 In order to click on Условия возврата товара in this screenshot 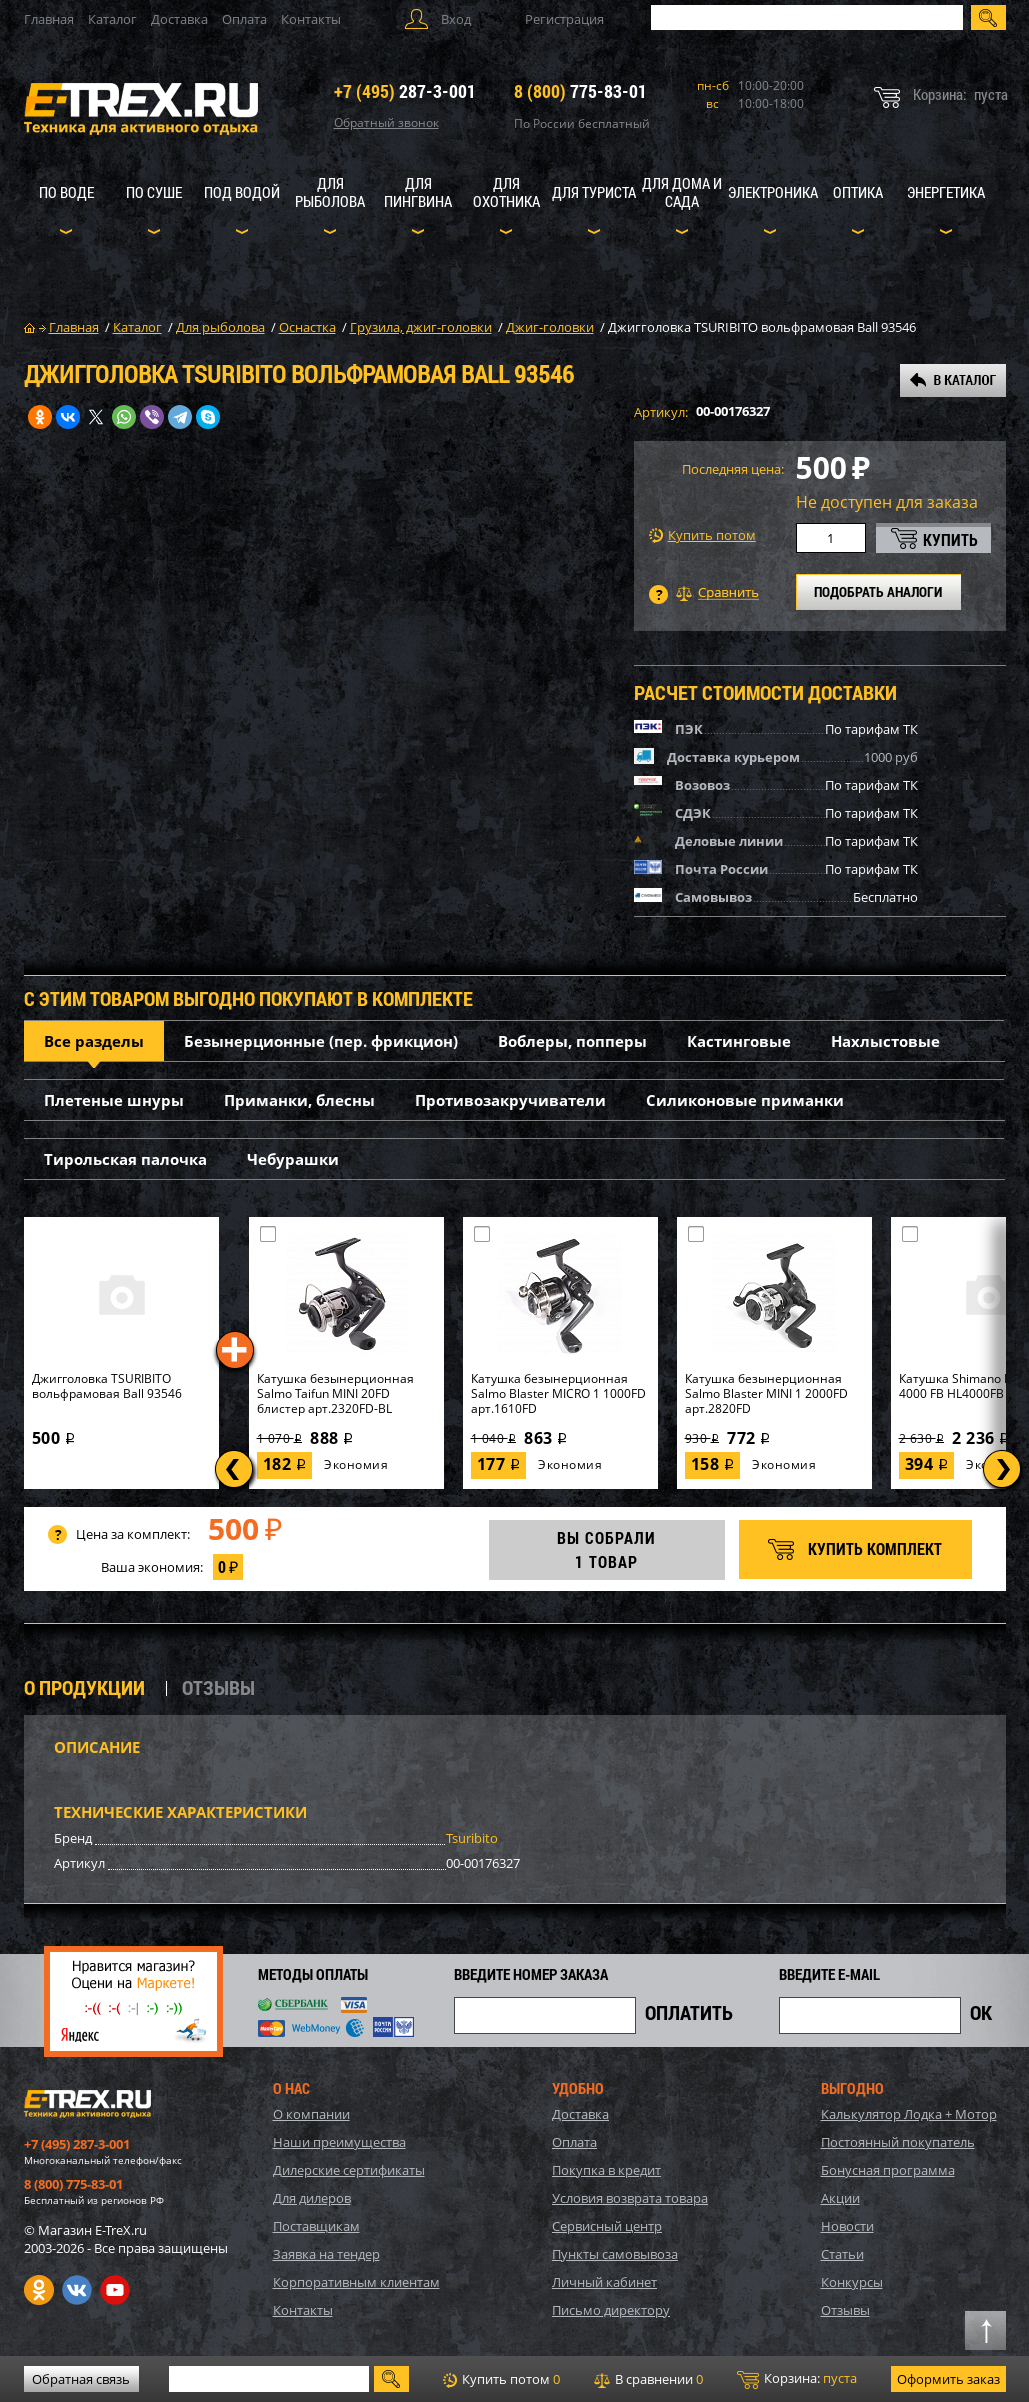, I will do `click(630, 2198)`.